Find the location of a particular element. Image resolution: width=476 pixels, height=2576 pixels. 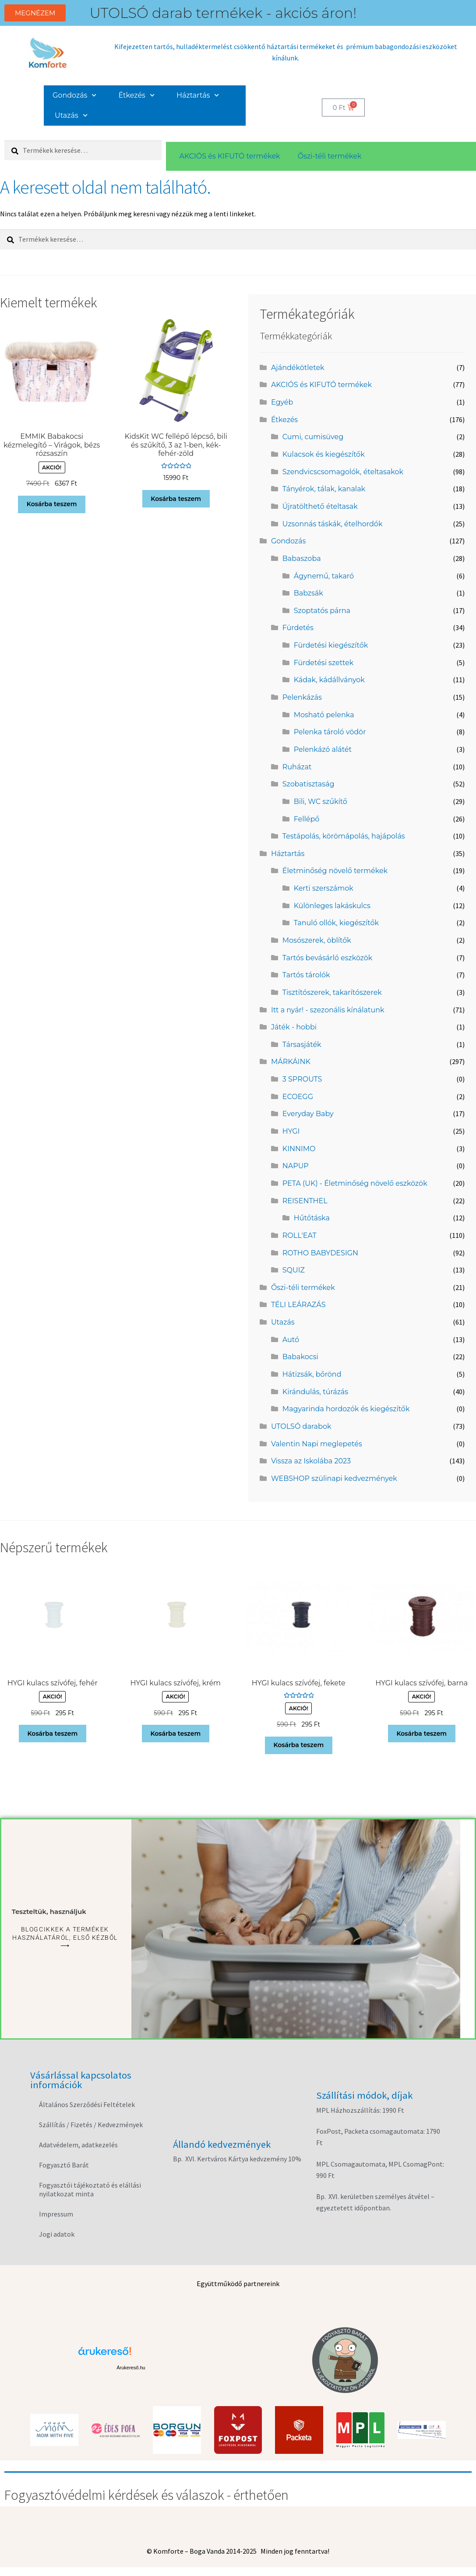

Szendvicscsomagolók, ételtasakok is located at coordinates (342, 472).